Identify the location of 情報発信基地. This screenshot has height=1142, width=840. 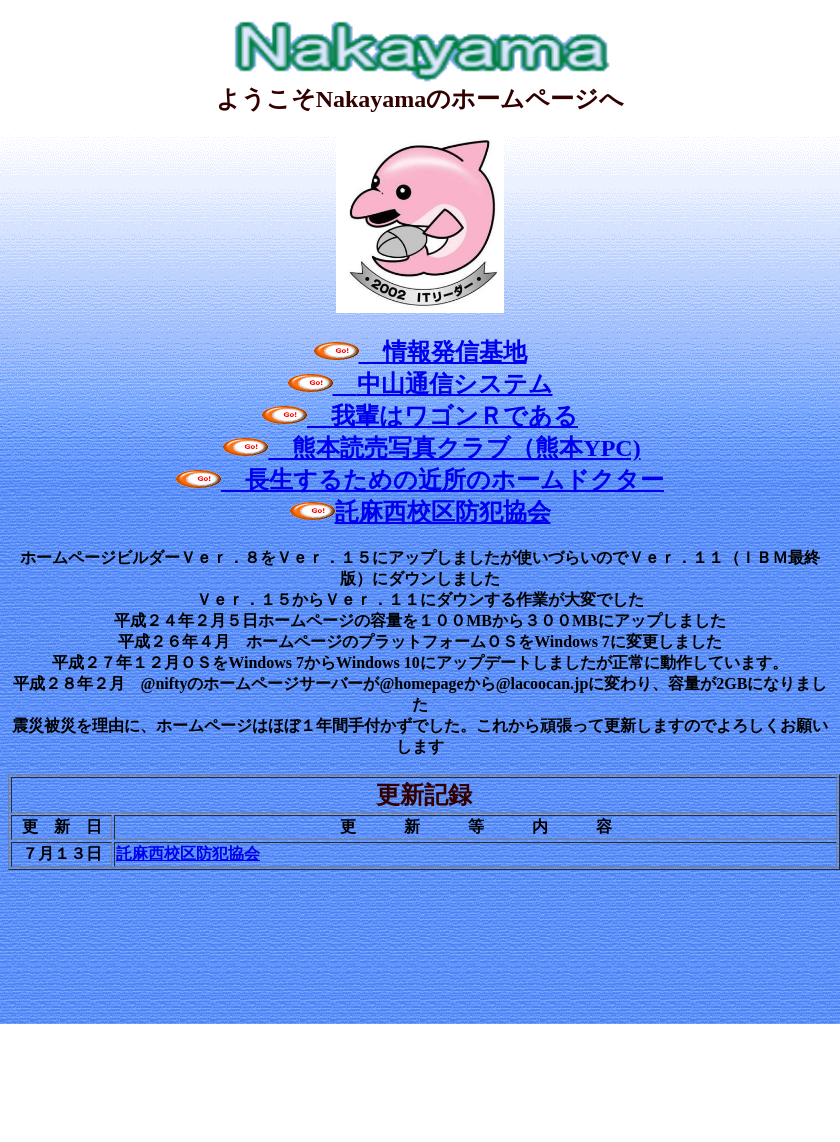
(420, 352).